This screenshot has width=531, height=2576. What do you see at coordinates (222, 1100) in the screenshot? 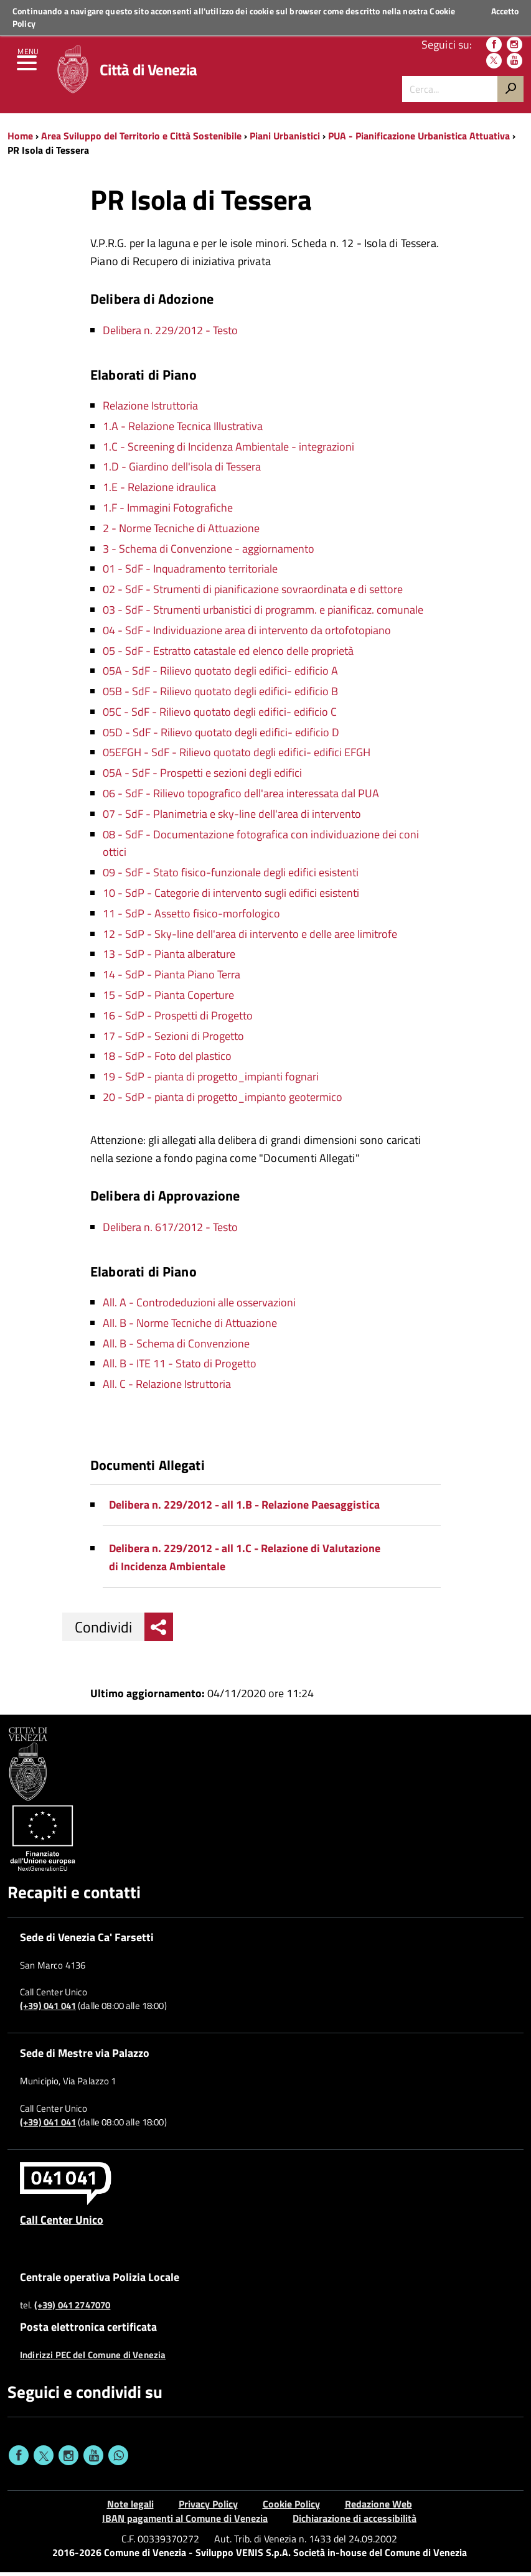
I see `20 - SdP - pianta di progetto_impianto geotermico` at bounding box center [222, 1100].